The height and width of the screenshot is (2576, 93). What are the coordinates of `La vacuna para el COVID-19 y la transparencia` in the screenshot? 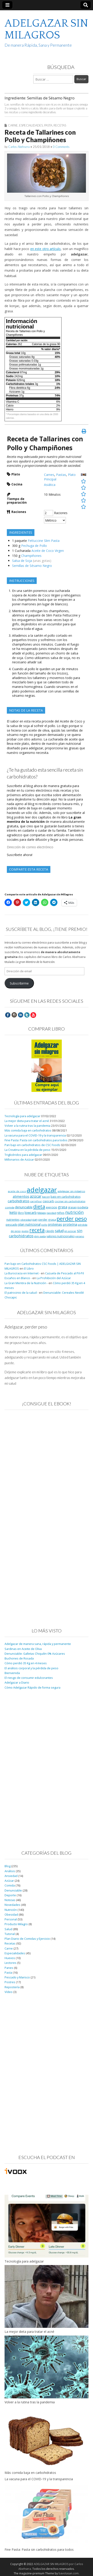 It's located at (35, 1135).